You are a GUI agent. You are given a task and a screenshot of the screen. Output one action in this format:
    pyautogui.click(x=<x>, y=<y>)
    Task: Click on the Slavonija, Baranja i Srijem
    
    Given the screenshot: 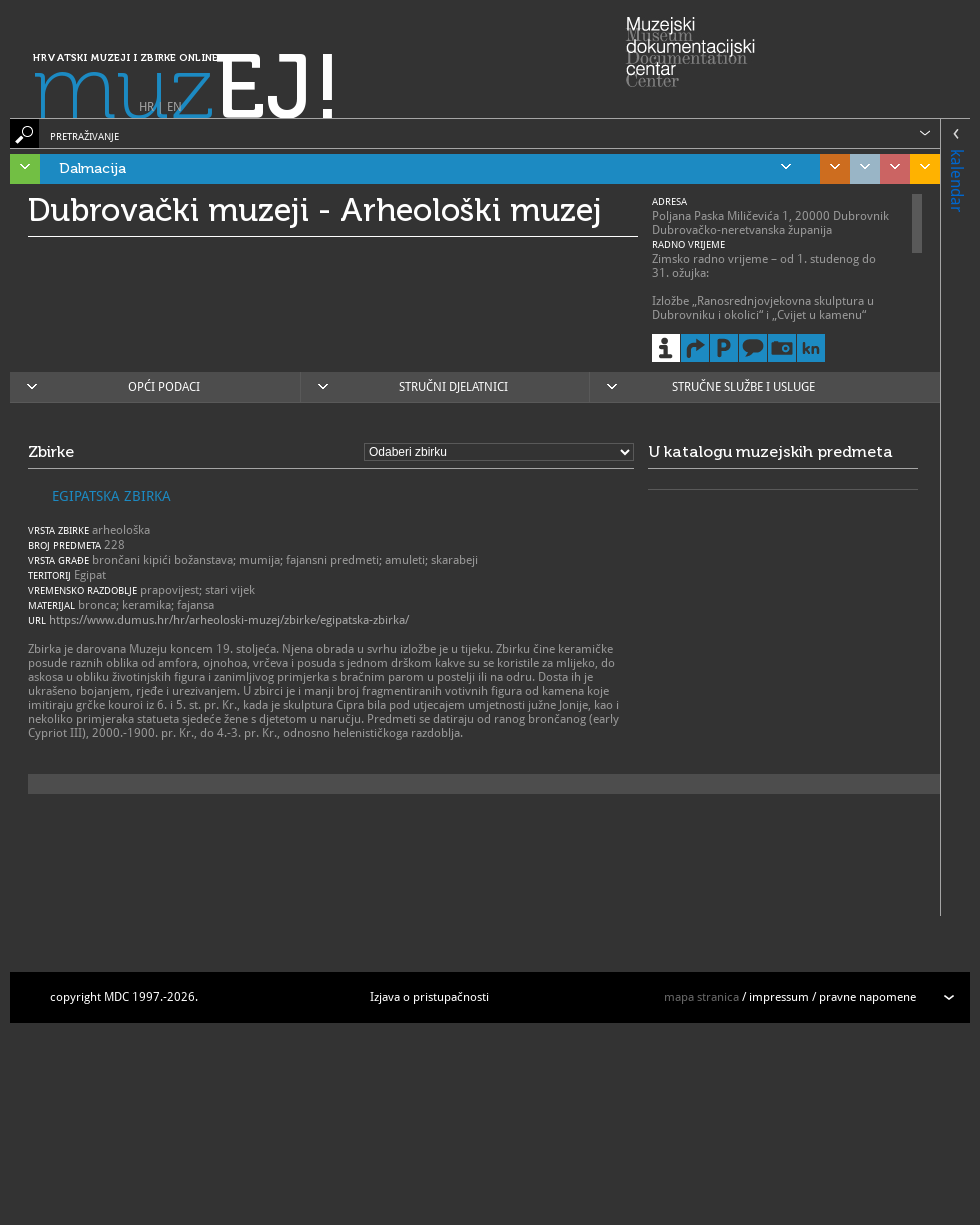 What is the action you would take?
    pyautogui.click(x=920, y=169)
    